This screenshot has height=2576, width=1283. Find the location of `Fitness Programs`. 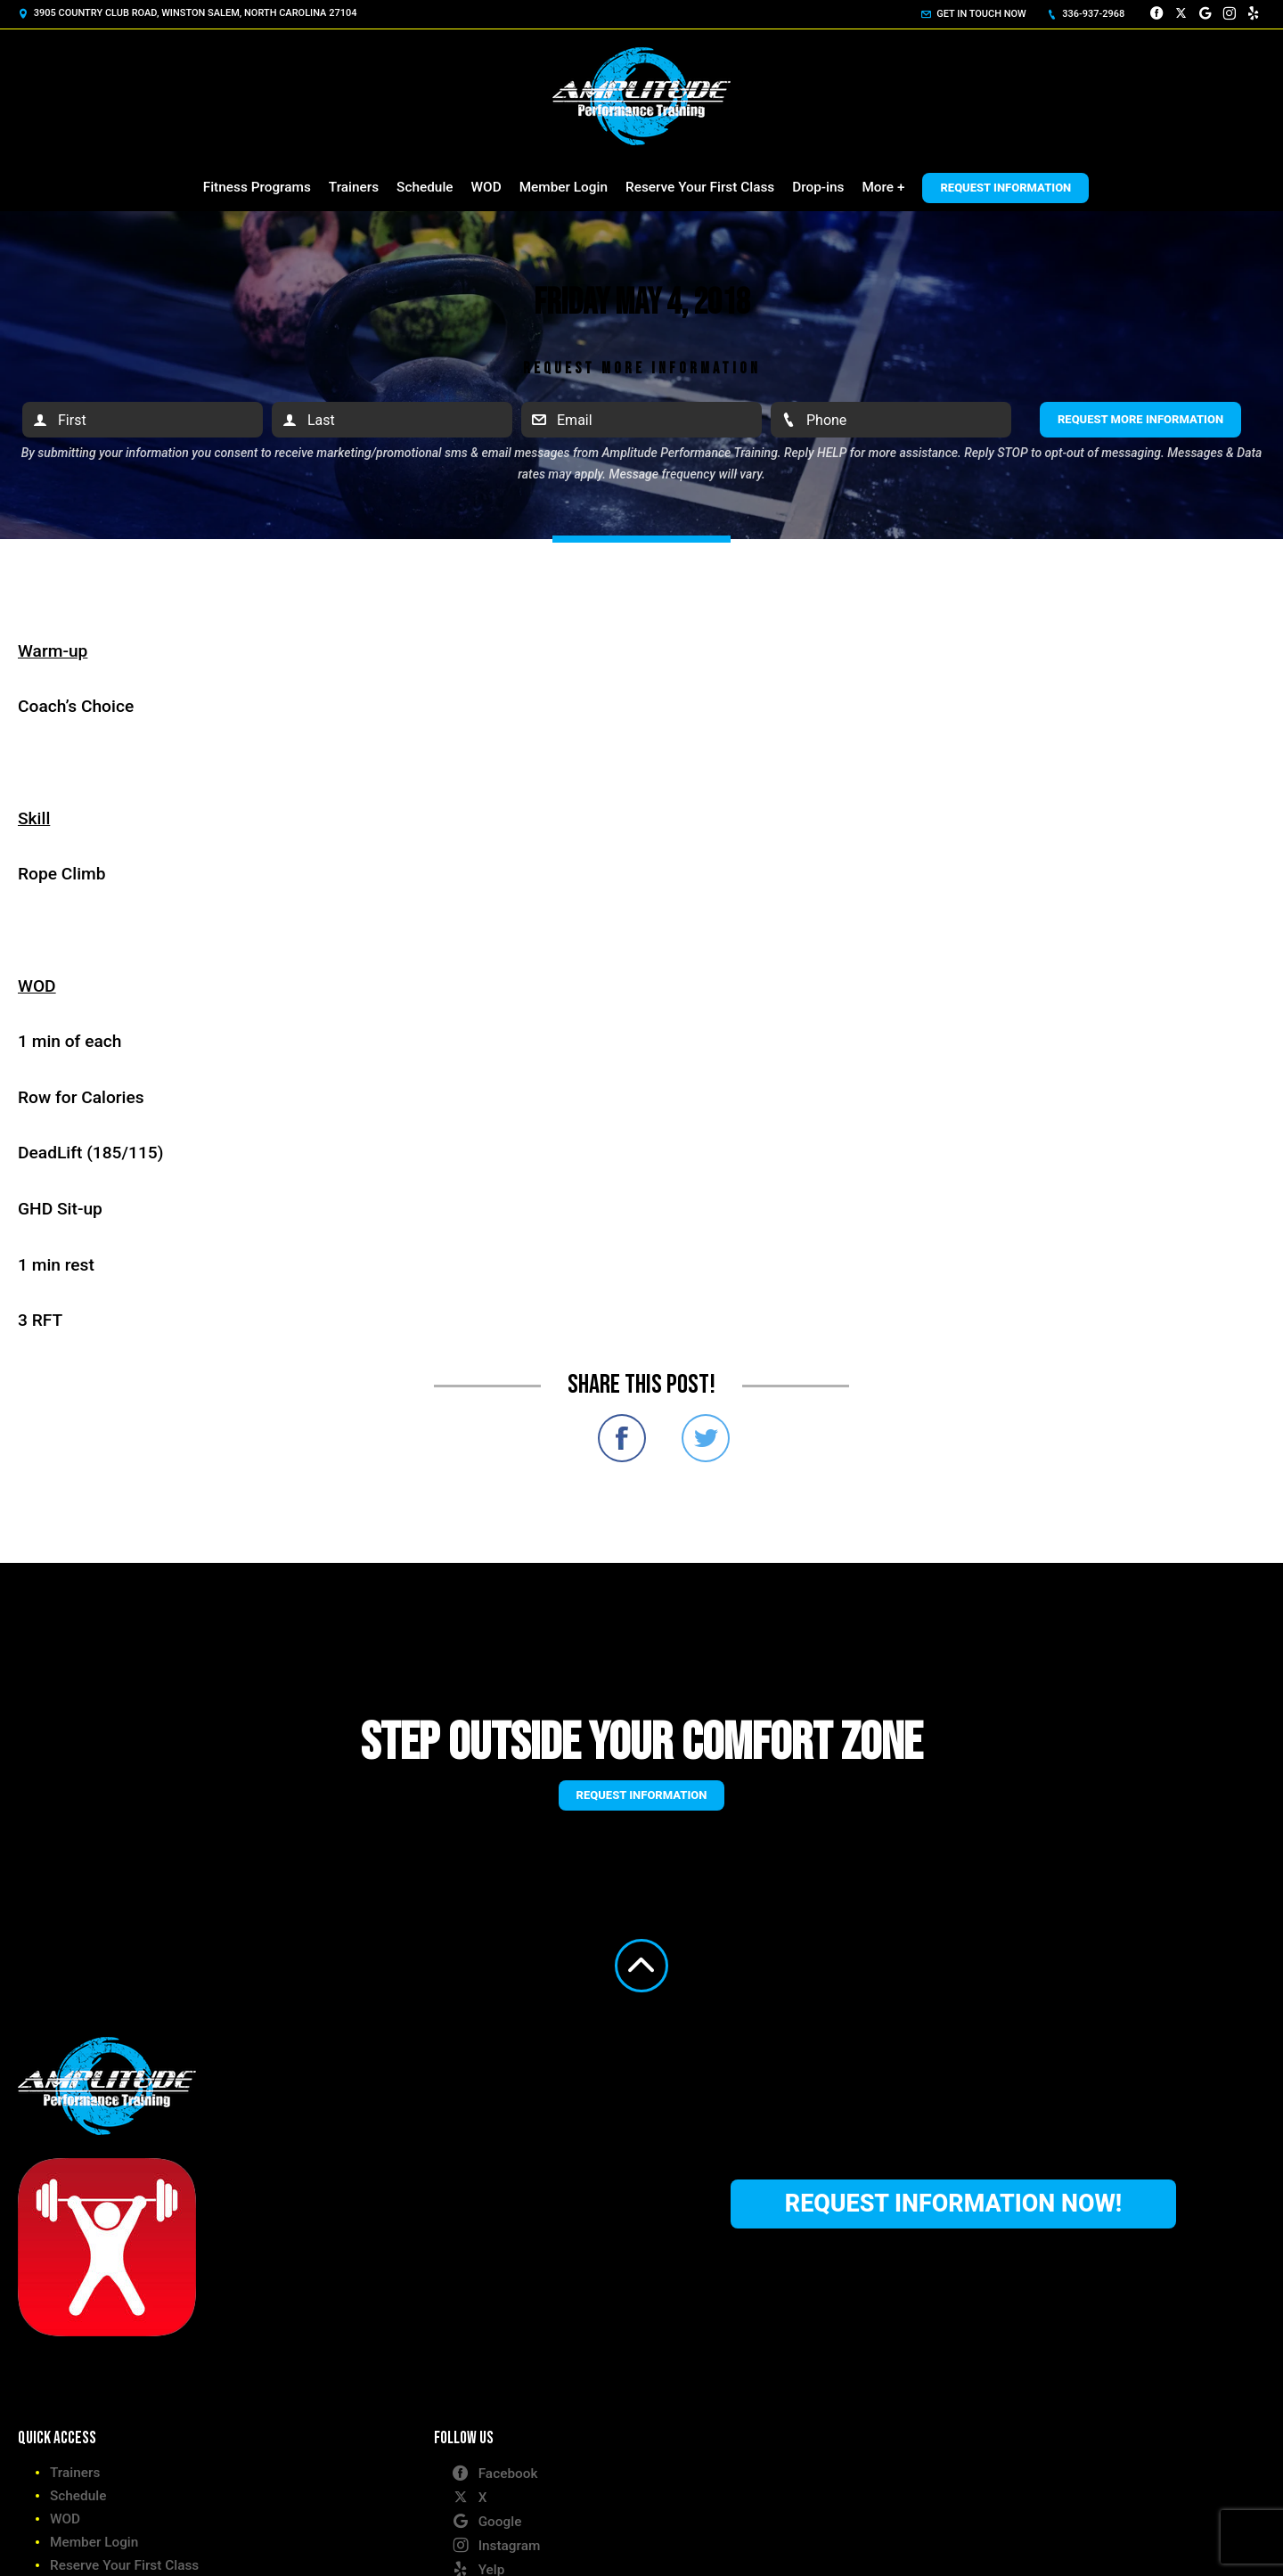

Fitness Programs is located at coordinates (257, 187).